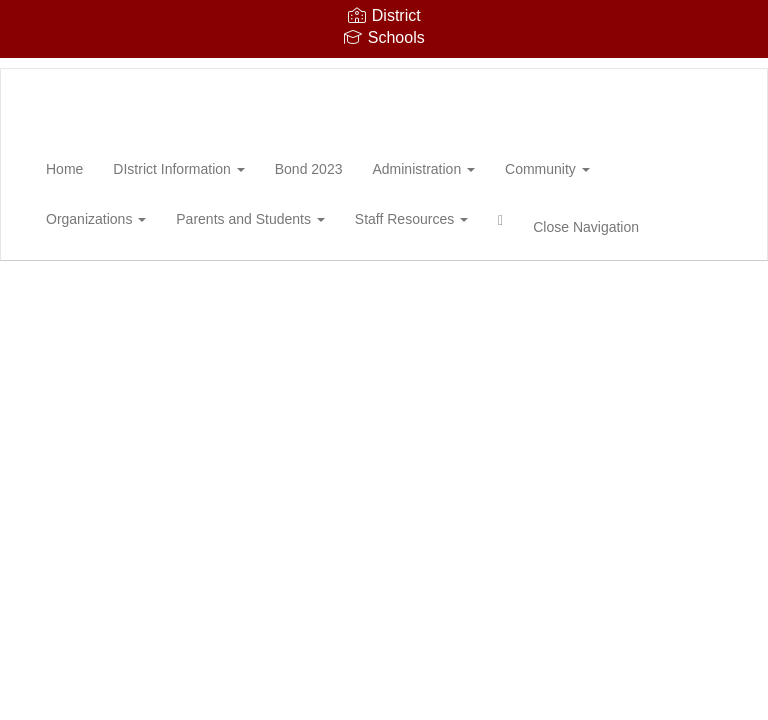  What do you see at coordinates (309, 169) in the screenshot?
I see `Bond 2023` at bounding box center [309, 169].